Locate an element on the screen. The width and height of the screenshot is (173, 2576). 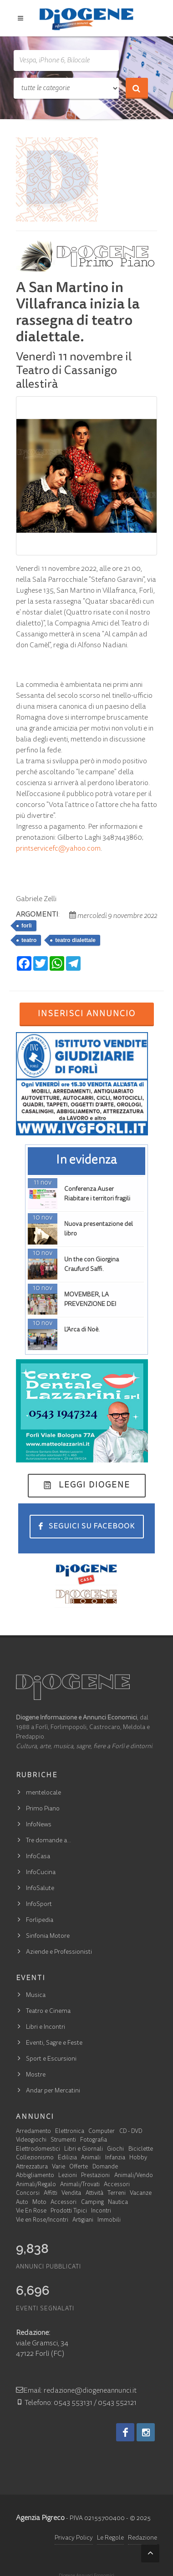
Teatro e Cinema is located at coordinates (48, 2011).